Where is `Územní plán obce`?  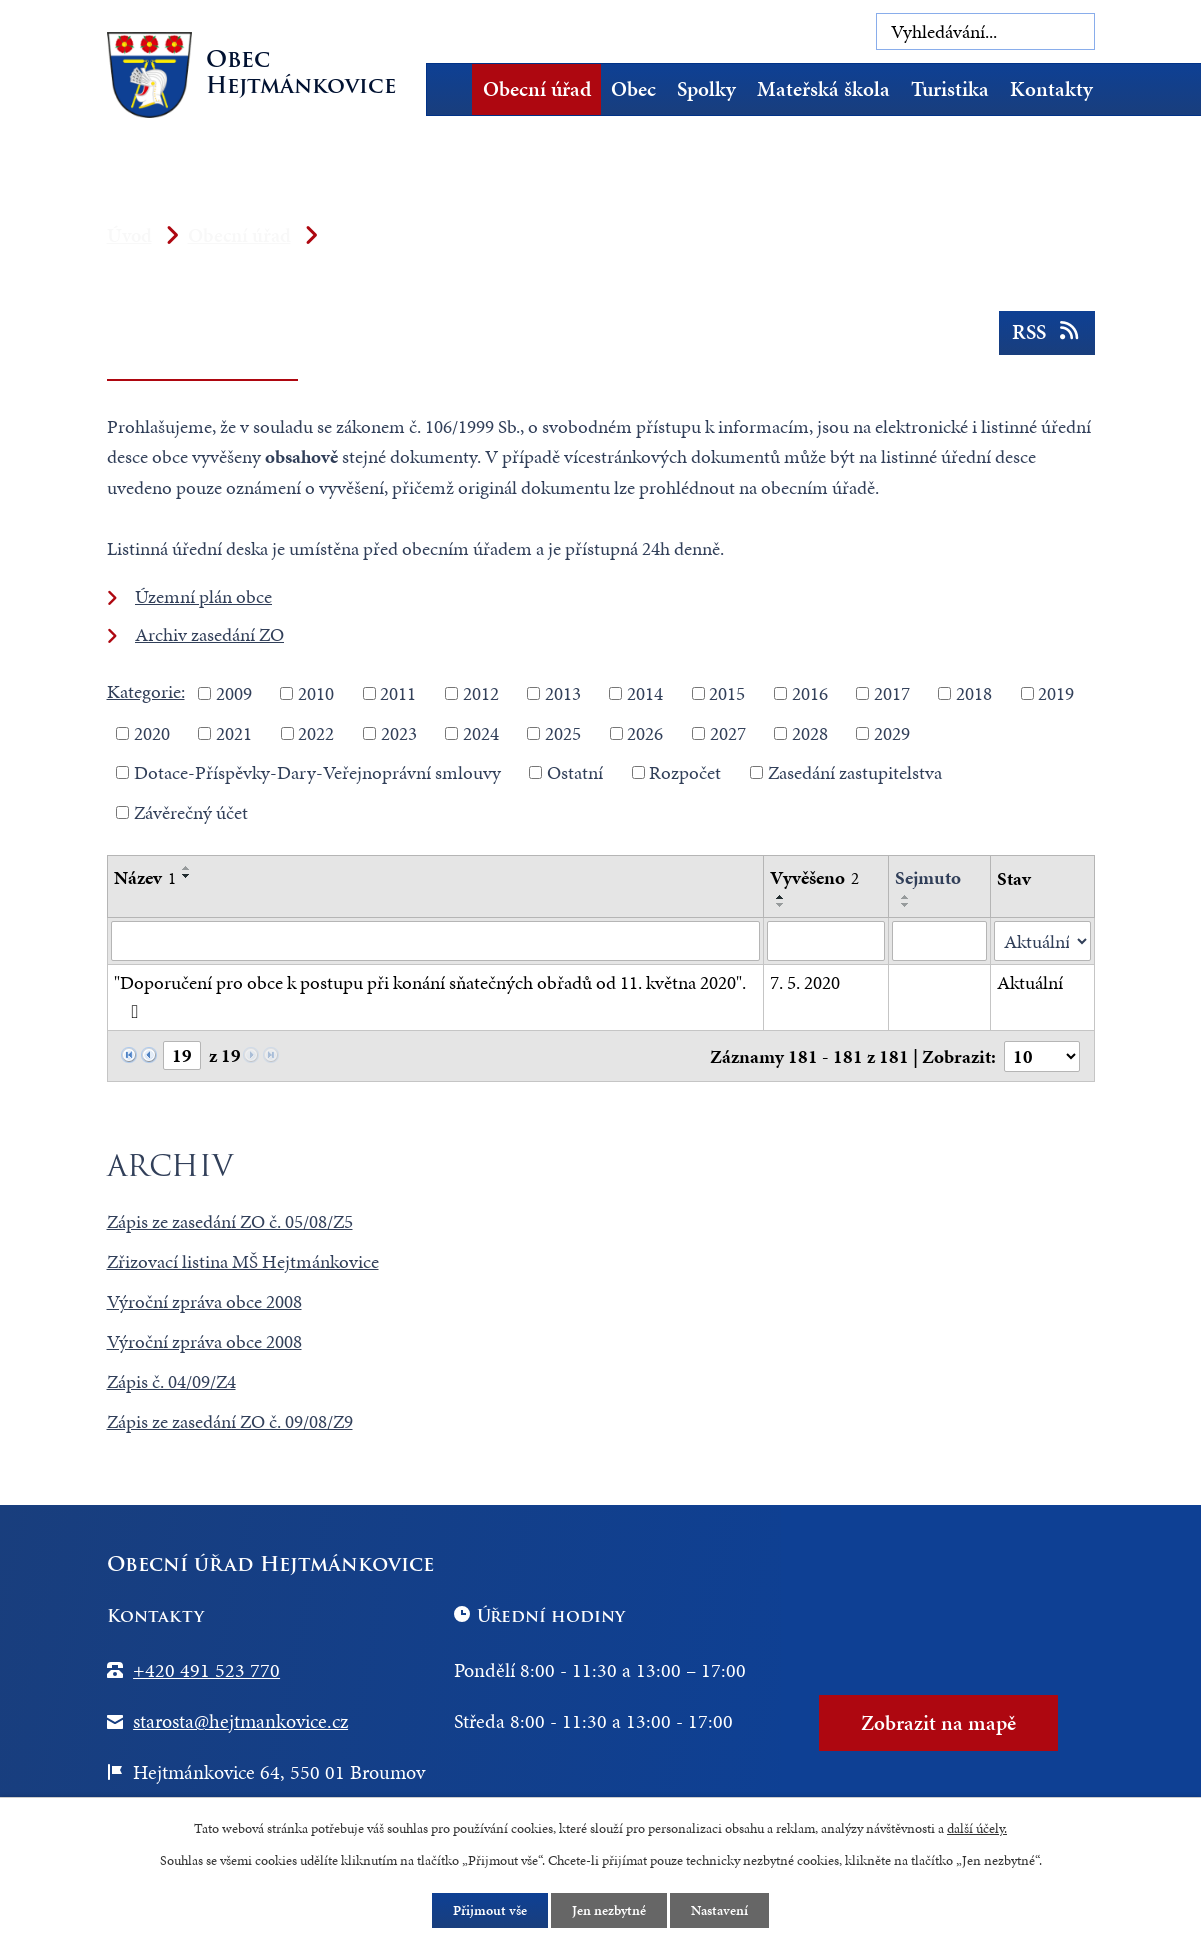 Územní plán obce is located at coordinates (203, 596).